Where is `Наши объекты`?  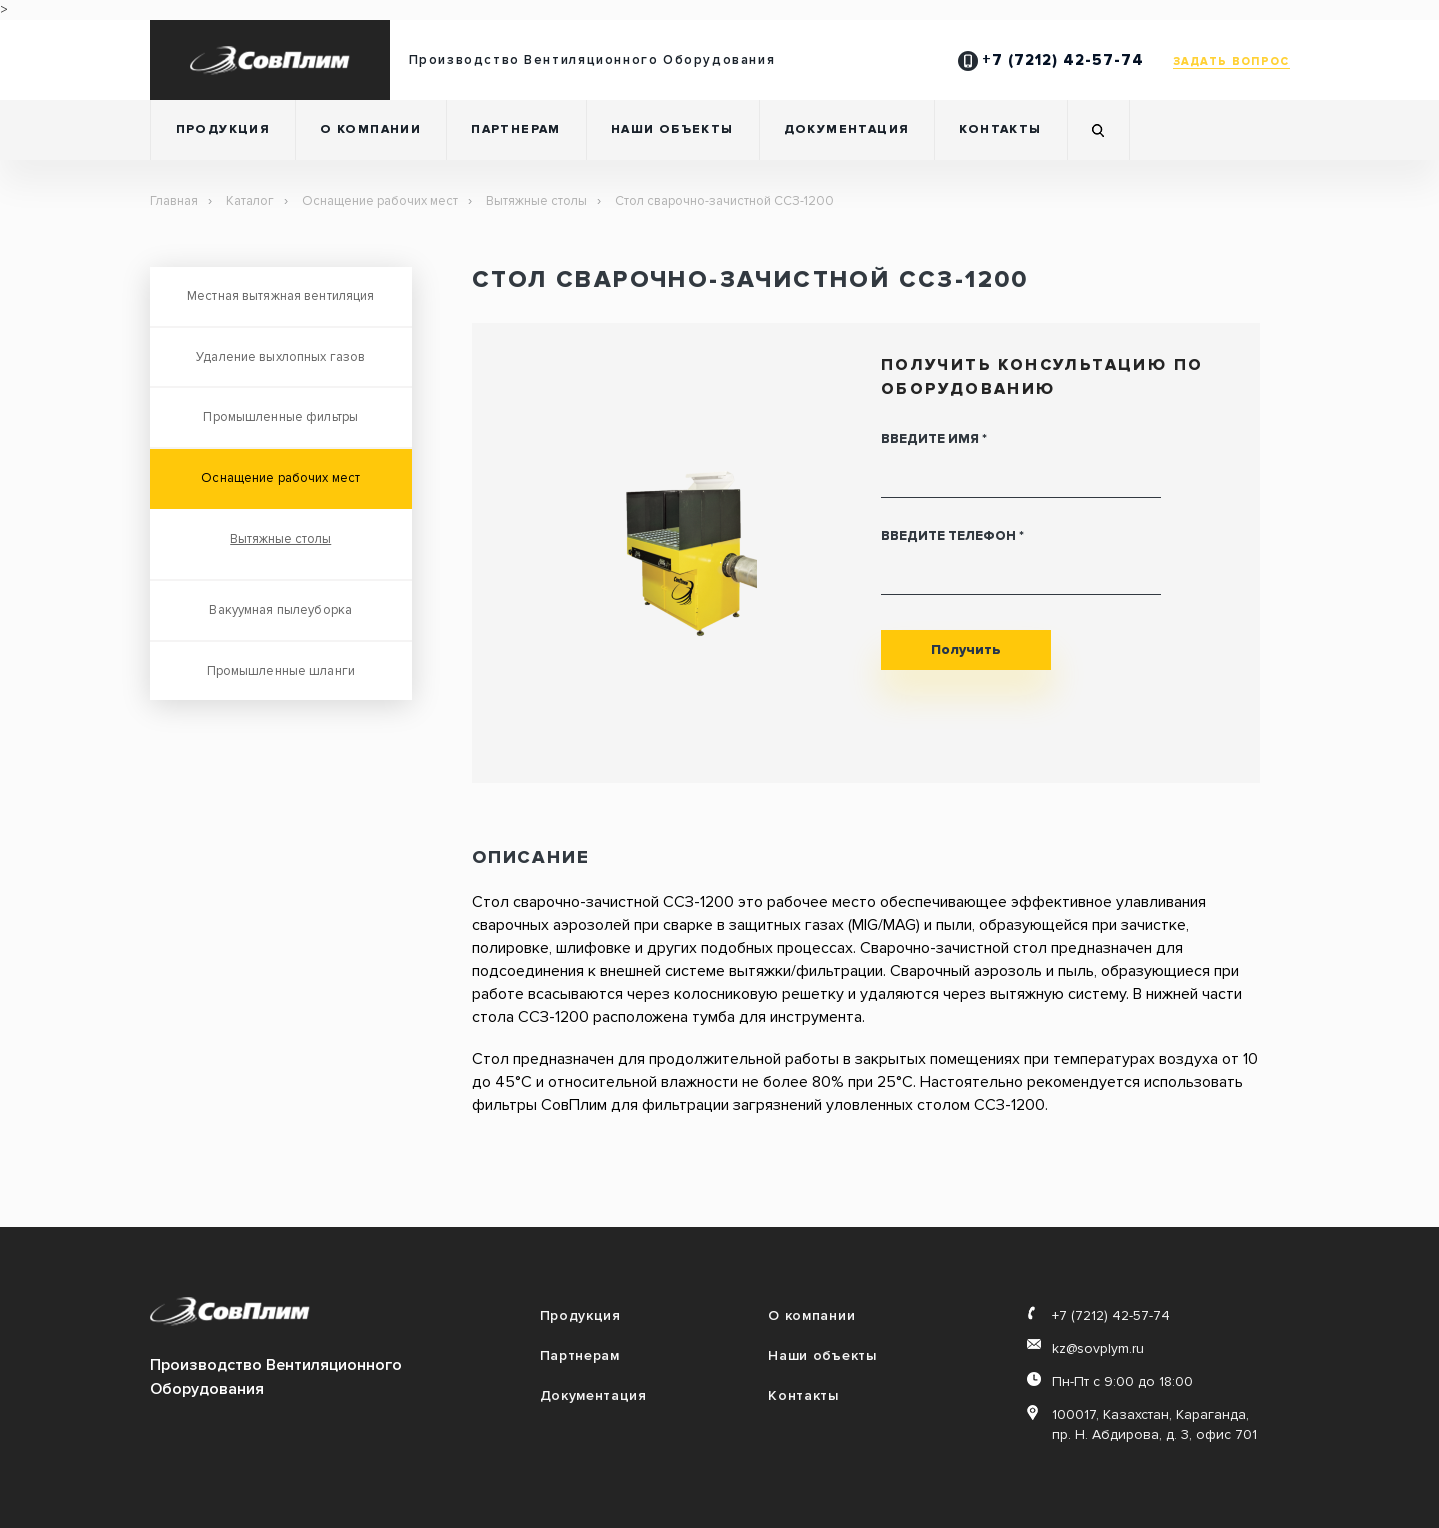
Наши объекты is located at coordinates (672, 129).